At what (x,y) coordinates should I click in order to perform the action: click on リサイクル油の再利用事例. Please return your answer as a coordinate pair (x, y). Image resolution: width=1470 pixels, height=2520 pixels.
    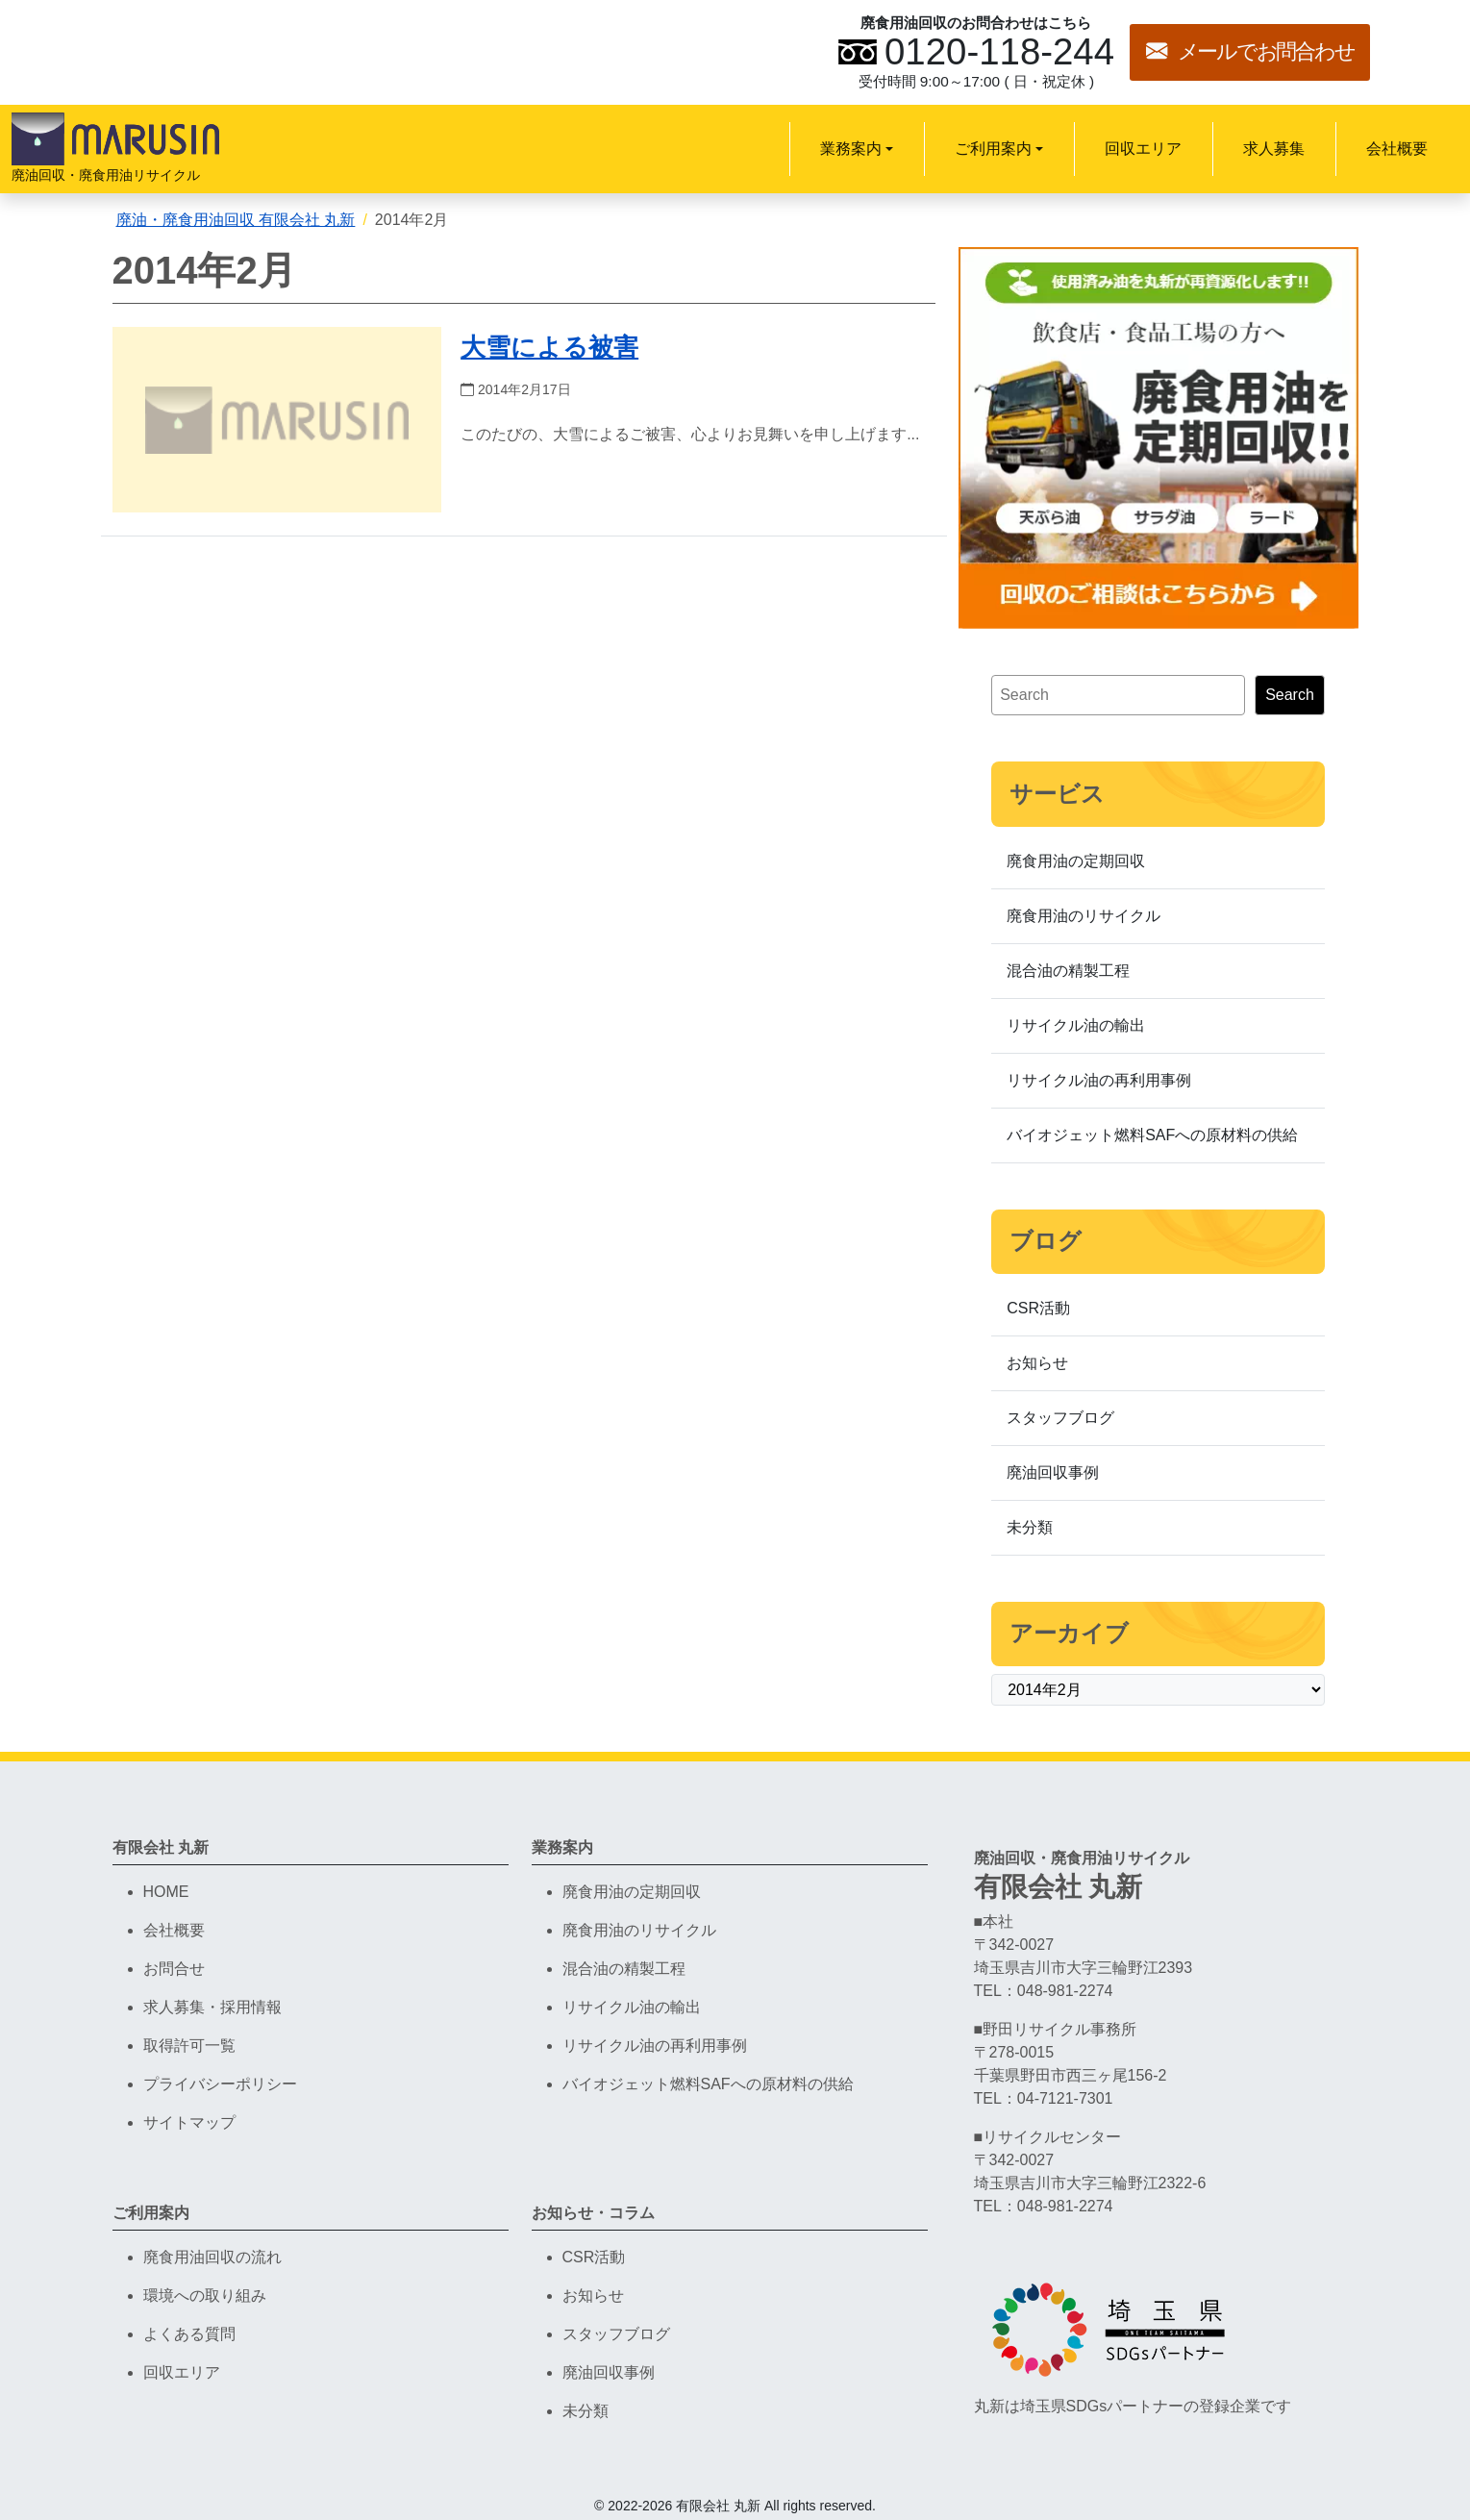
    Looking at the image, I should click on (1099, 1080).